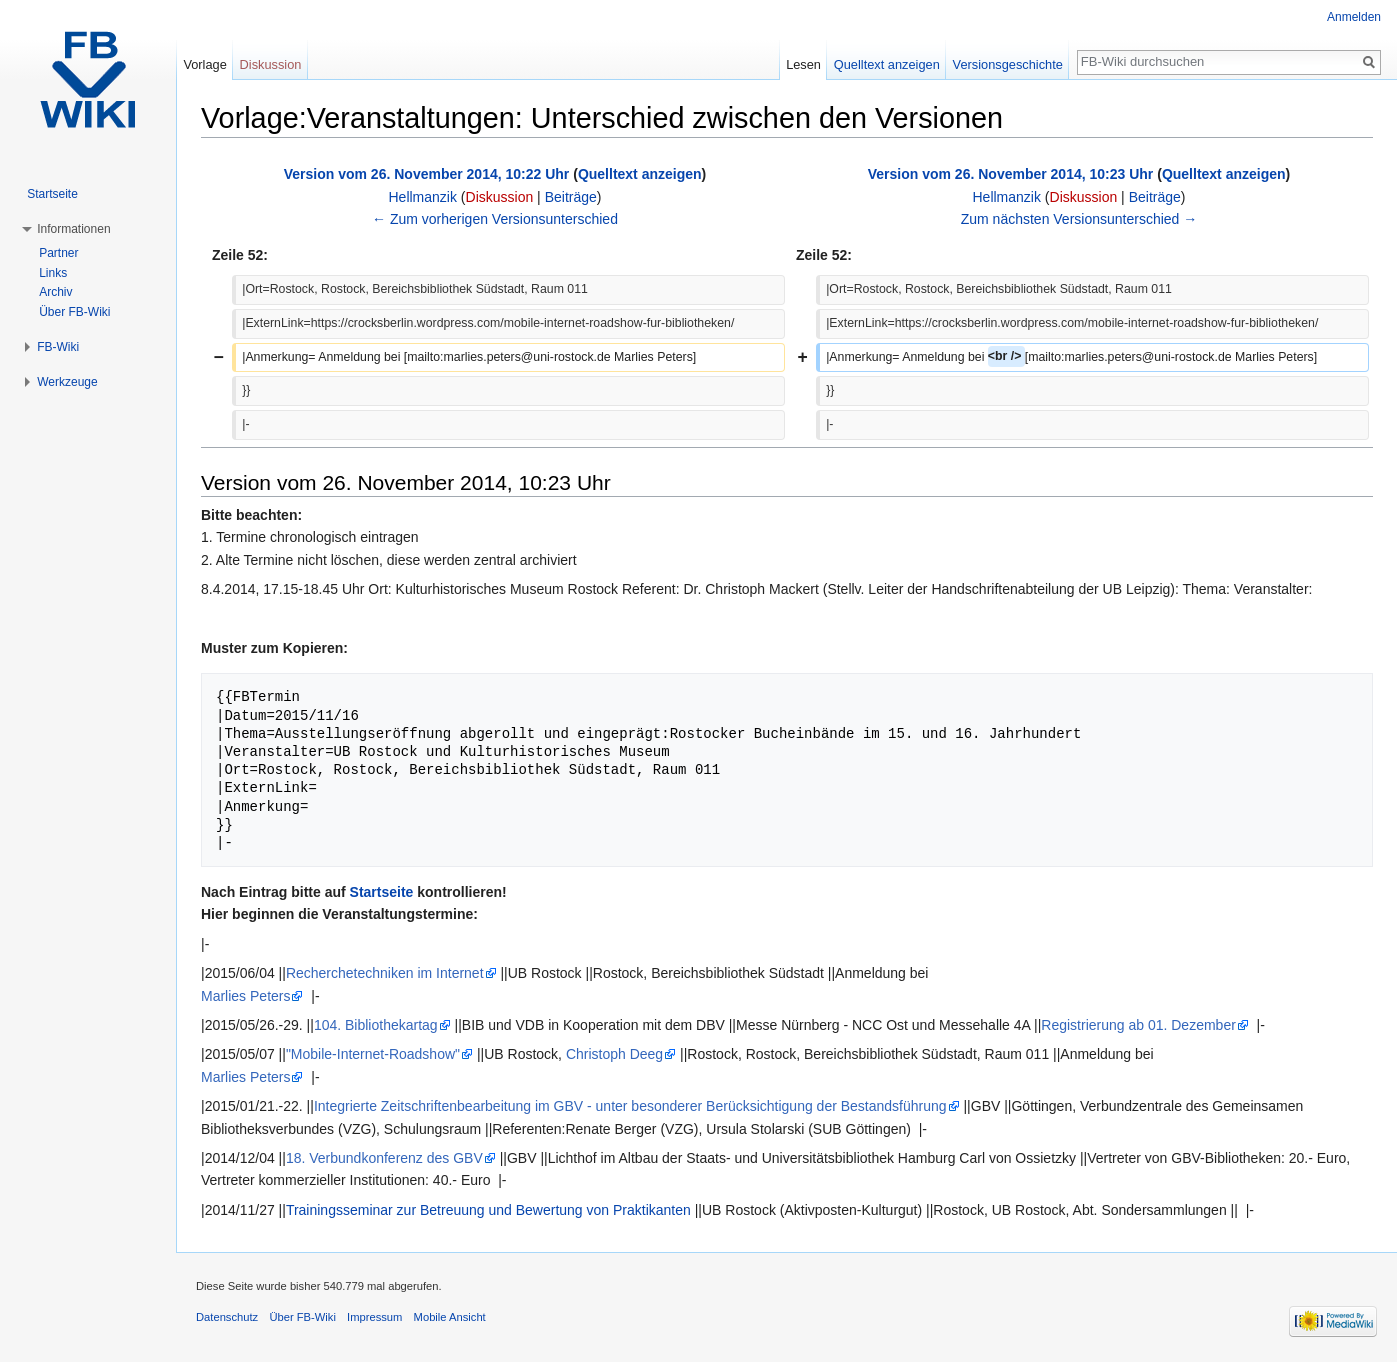 This screenshot has height=1362, width=1397. What do you see at coordinates (73, 229) in the screenshot?
I see `Informationen [button]` at bounding box center [73, 229].